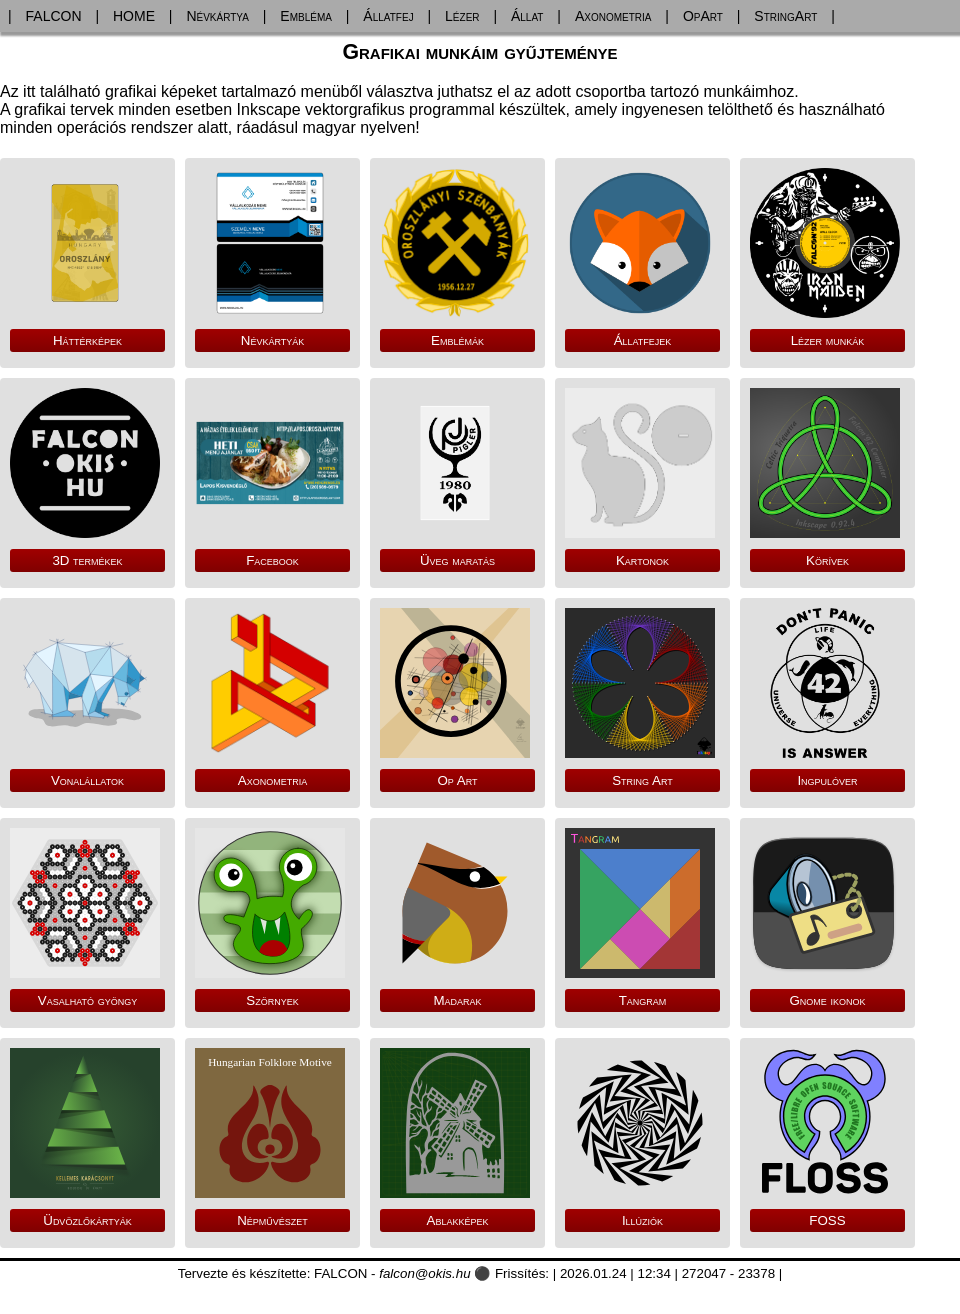  Describe the element at coordinates (54, 16) in the screenshot. I see `FALCON` at that location.